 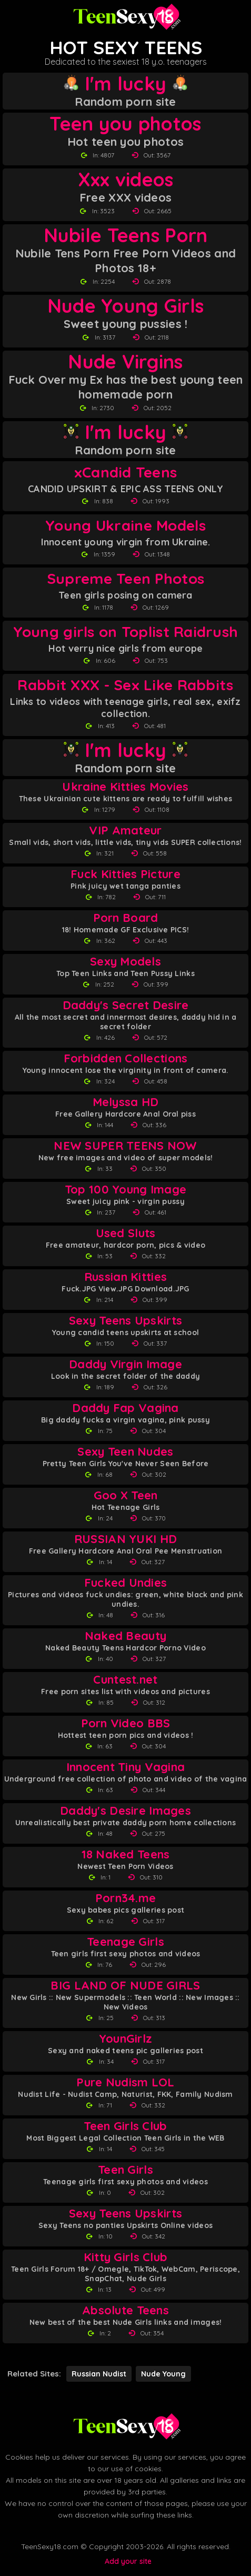 I want to click on Teen Girls Club, so click(x=125, y=2126).